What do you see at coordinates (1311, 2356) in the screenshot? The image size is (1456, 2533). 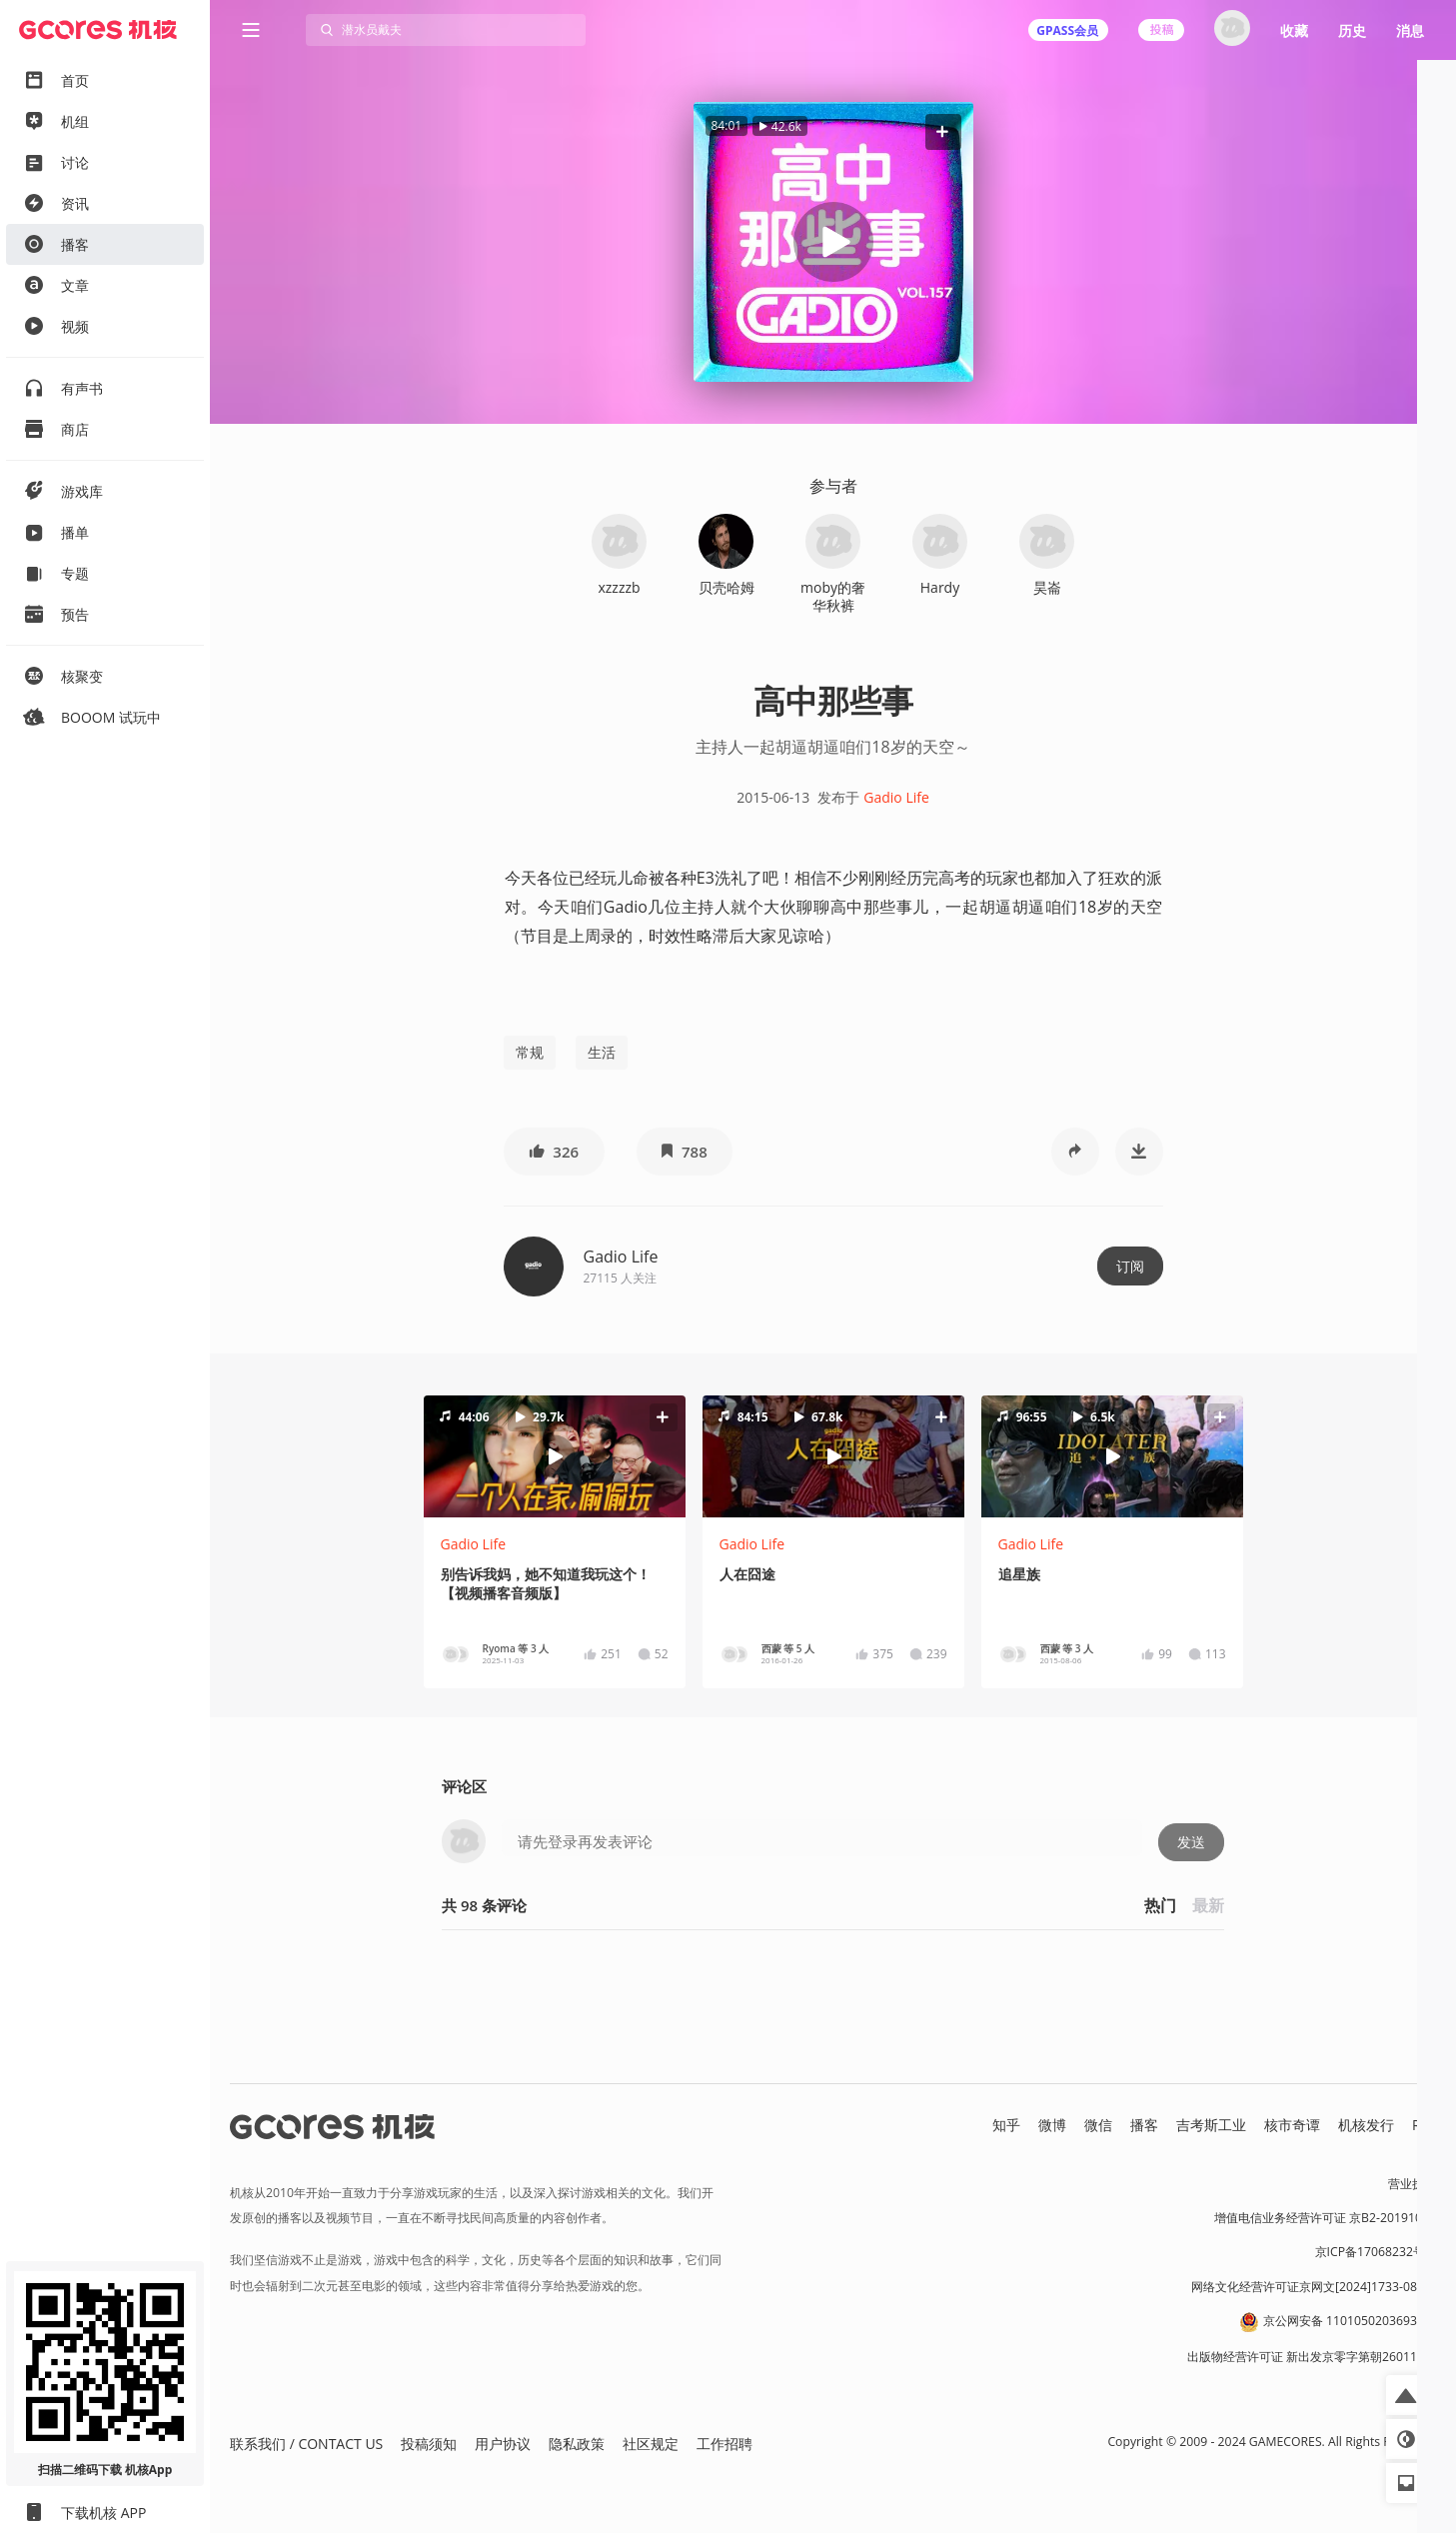 I see `出版物经营许可证 新出发京零字第朝260115号` at bounding box center [1311, 2356].